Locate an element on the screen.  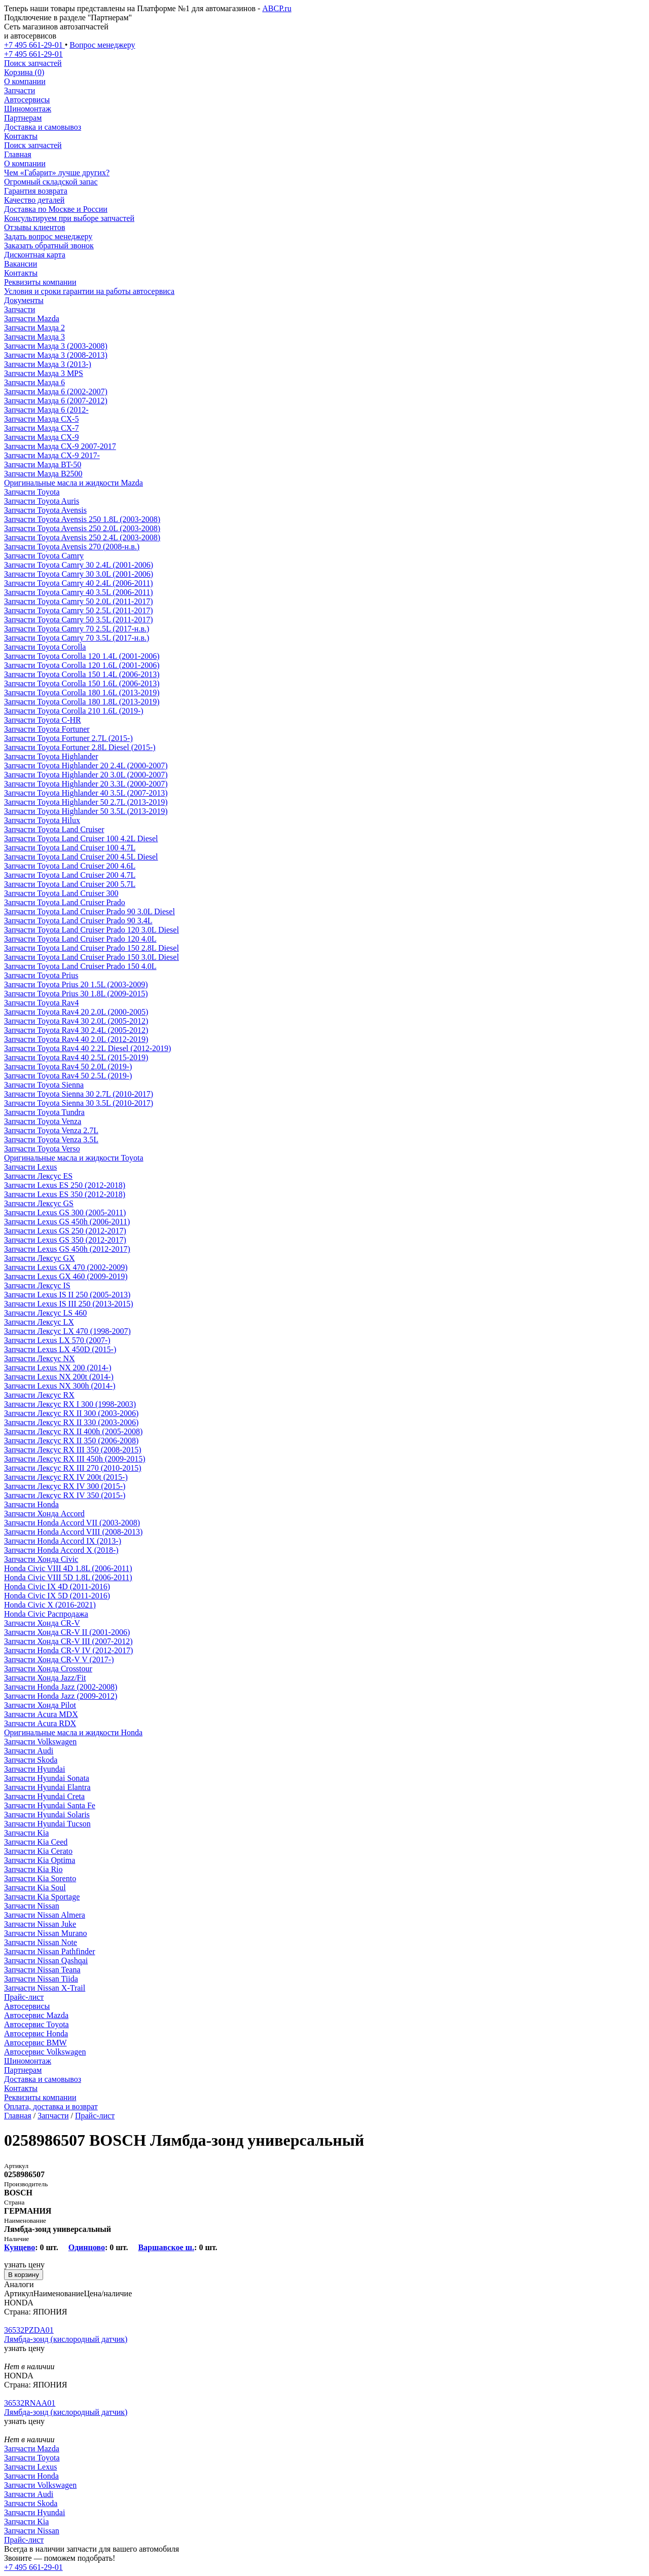
Запчасти Мазда 3 (2013-) is located at coordinates (47, 364).